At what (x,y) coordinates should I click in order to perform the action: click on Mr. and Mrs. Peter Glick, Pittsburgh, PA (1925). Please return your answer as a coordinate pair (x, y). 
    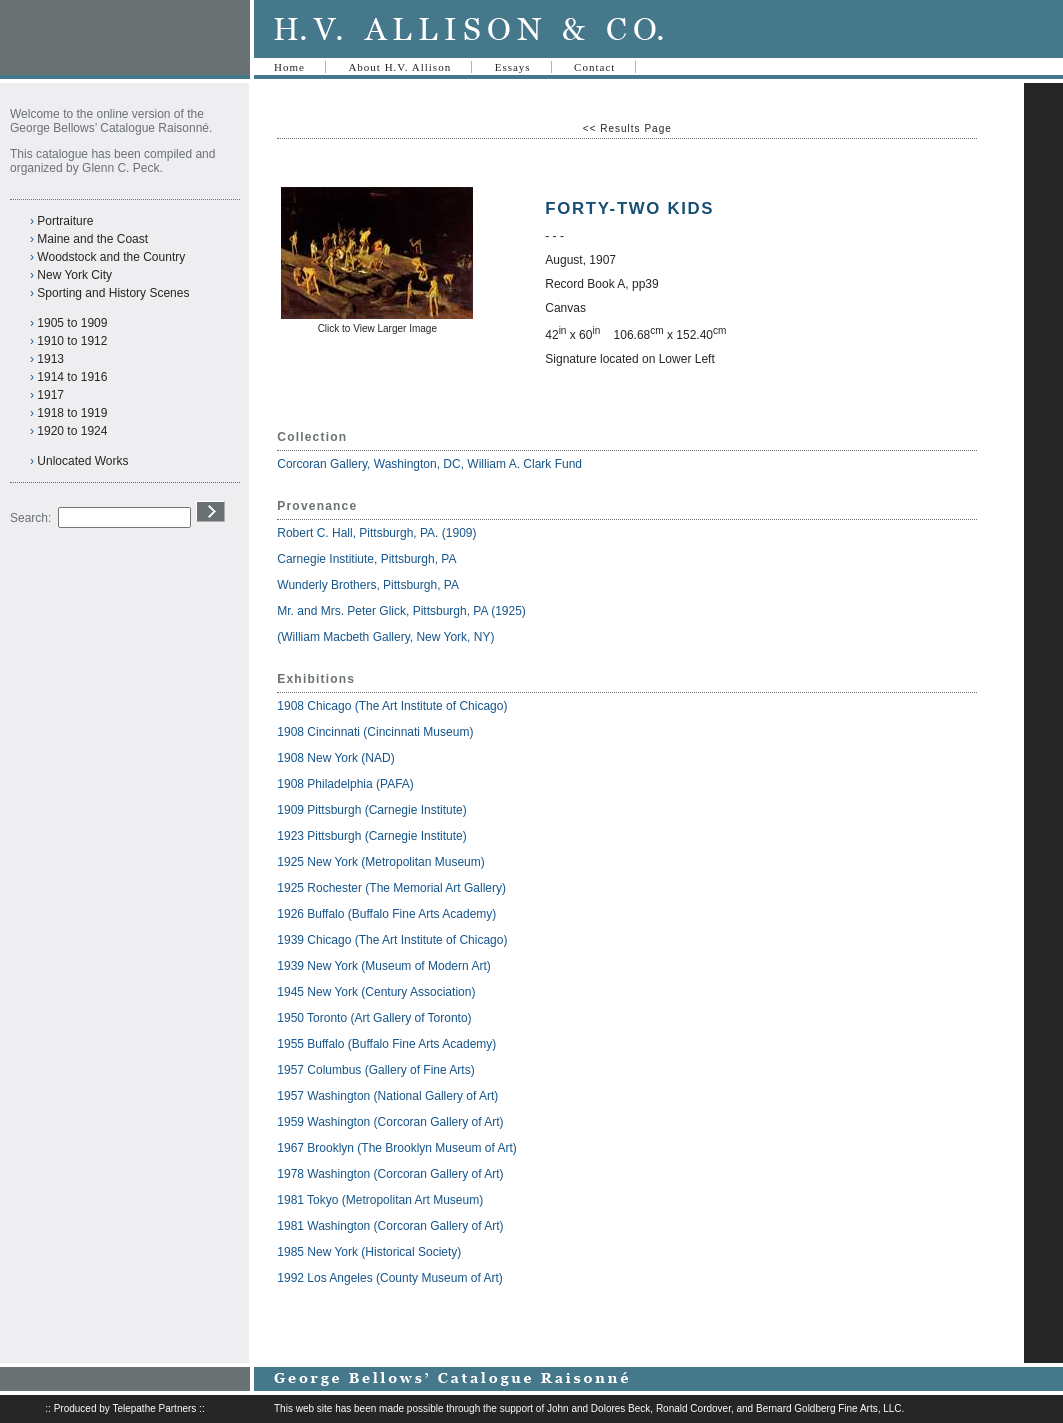
    Looking at the image, I should click on (401, 611).